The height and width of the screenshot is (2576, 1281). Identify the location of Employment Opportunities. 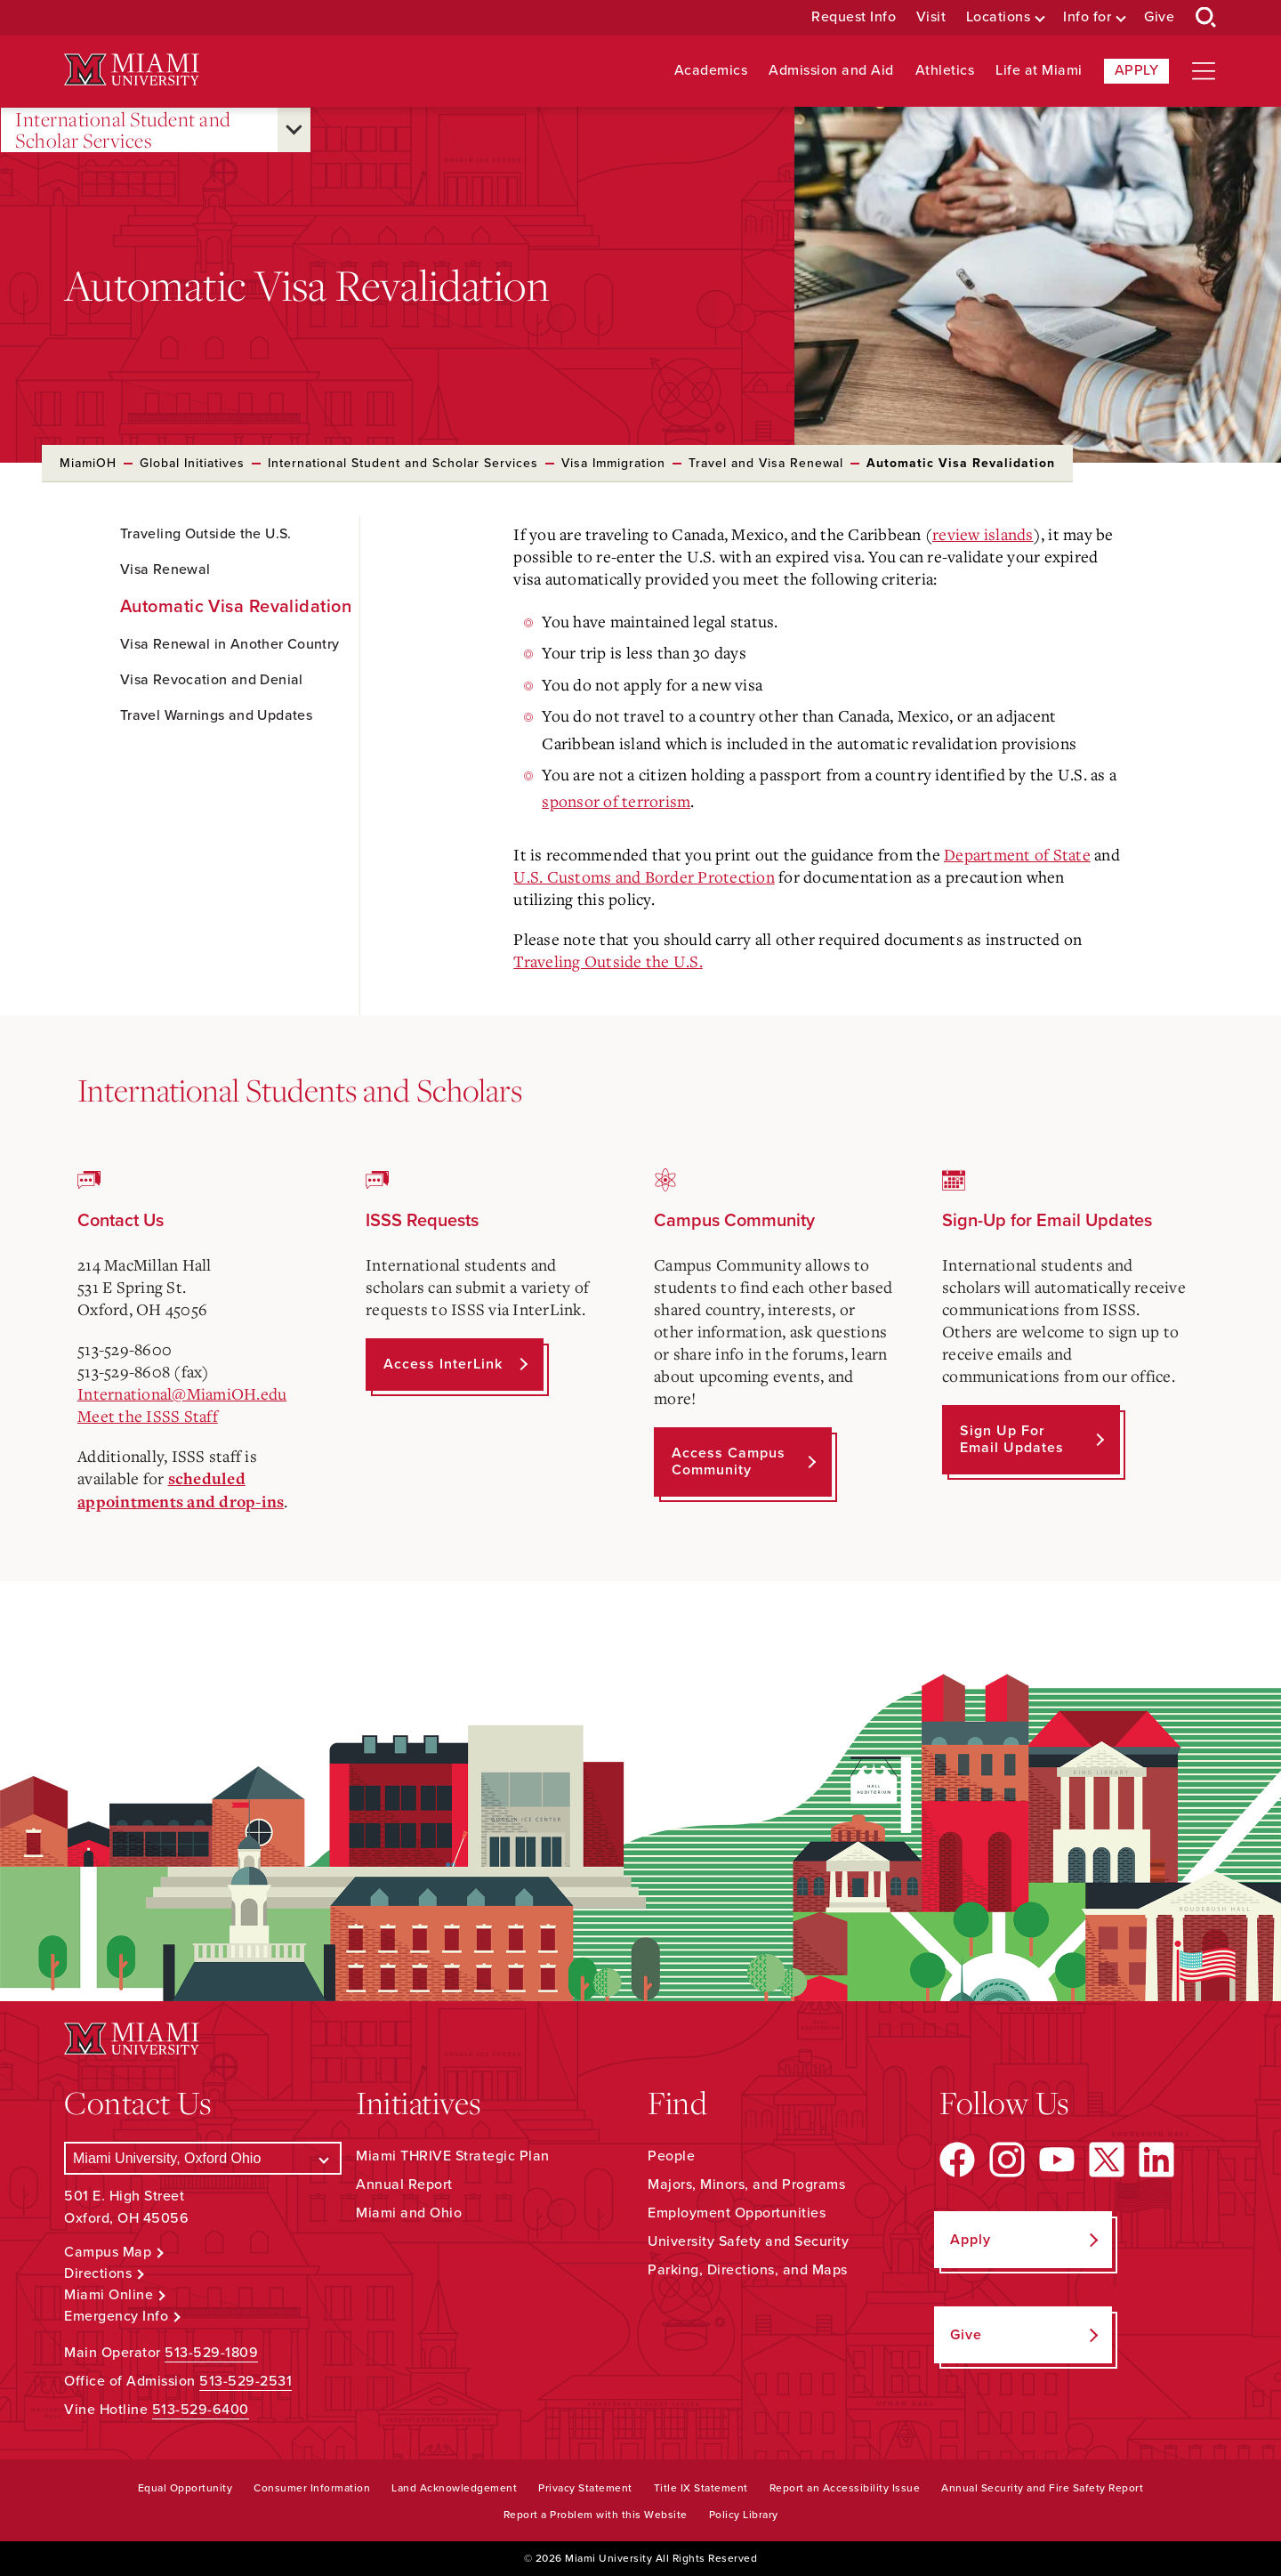
(737, 2213).